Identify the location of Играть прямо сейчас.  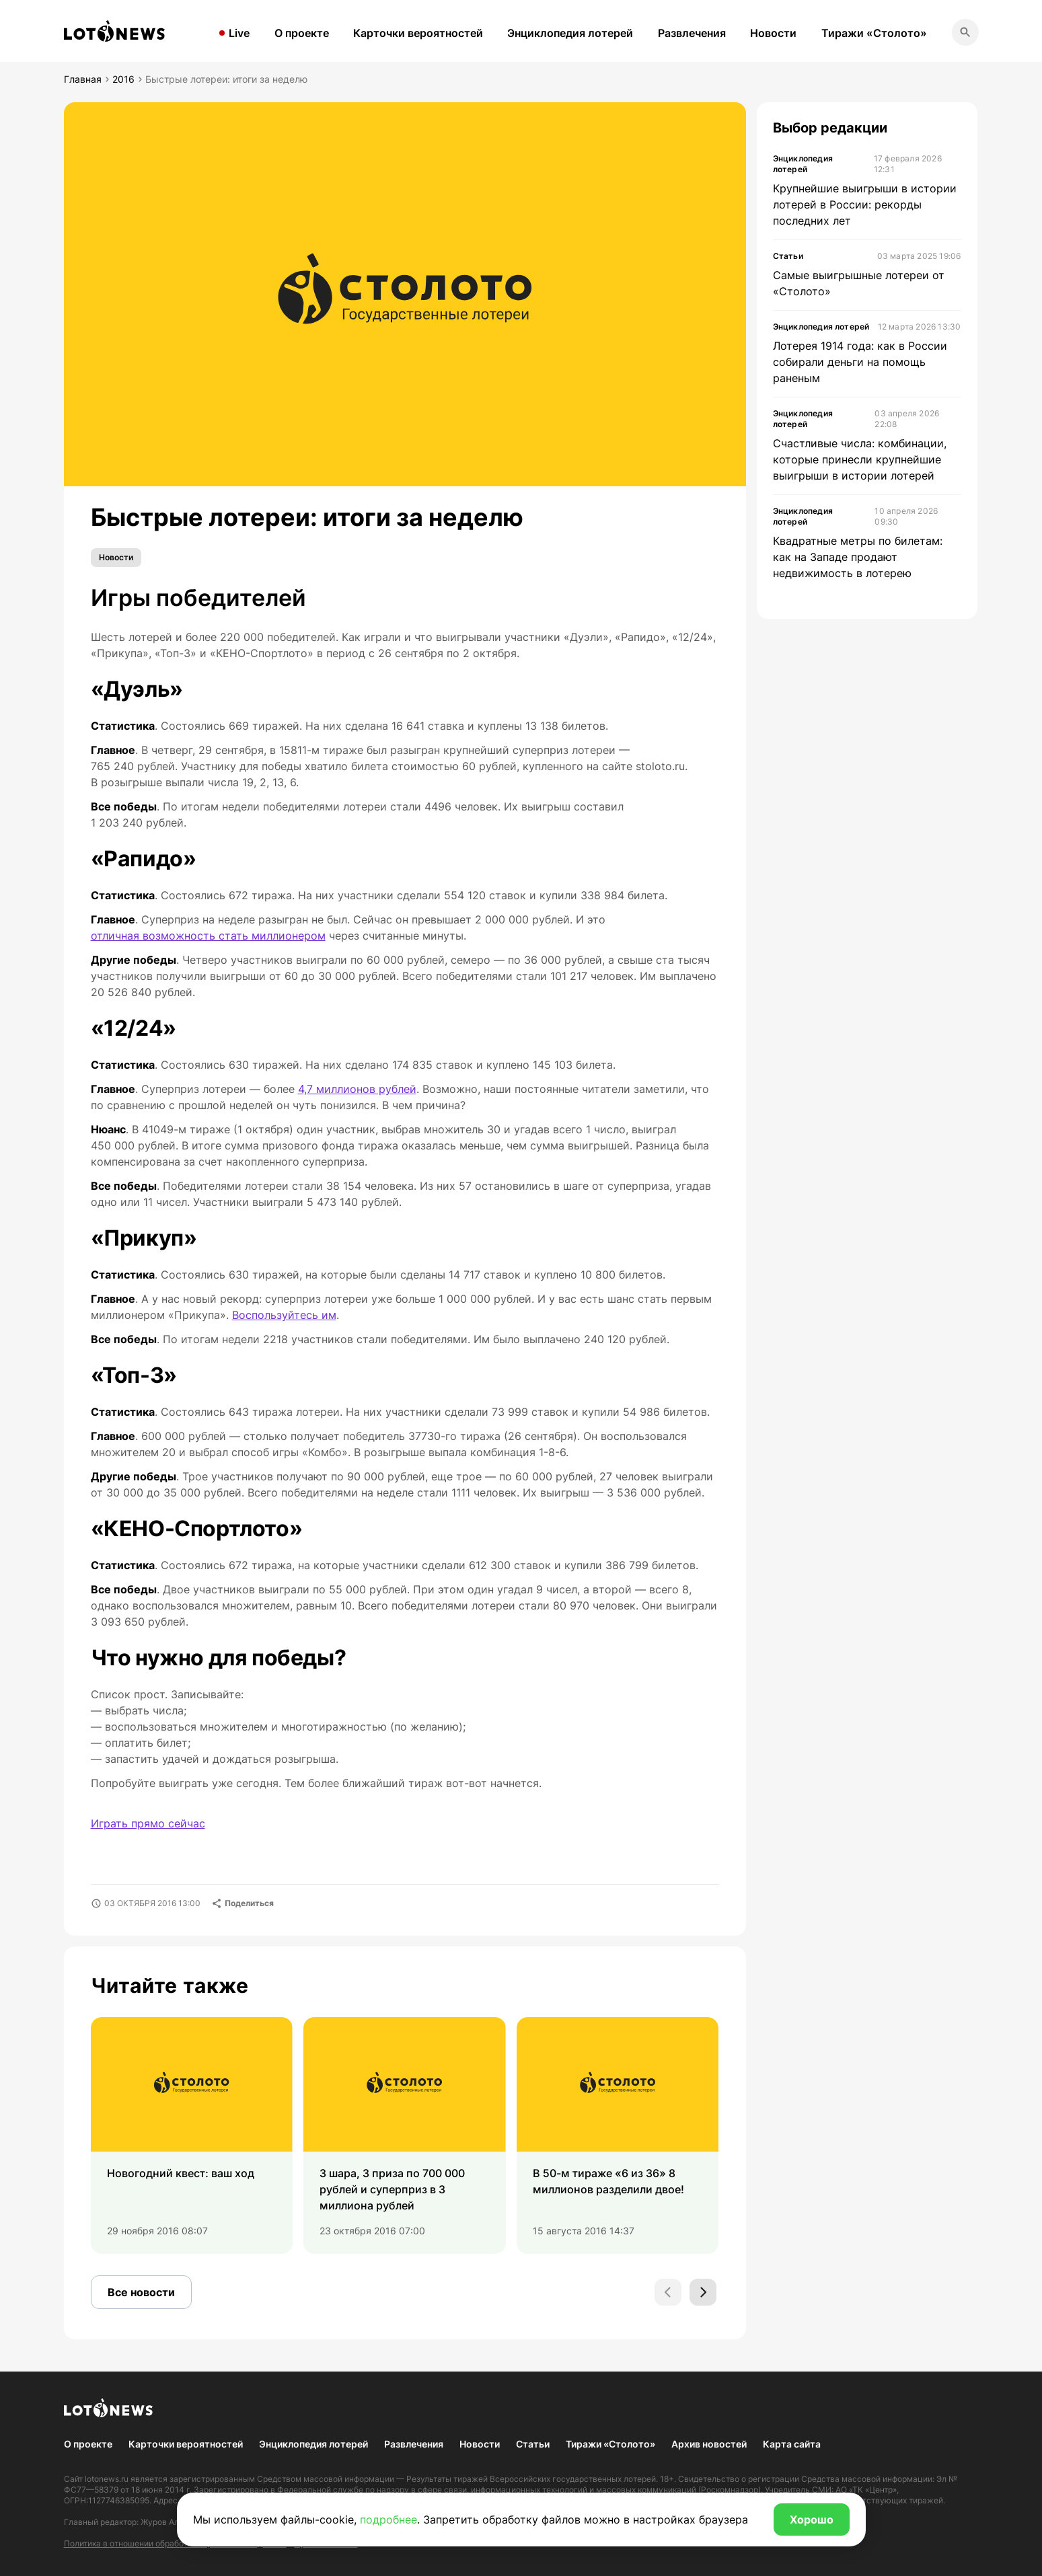
(148, 1823).